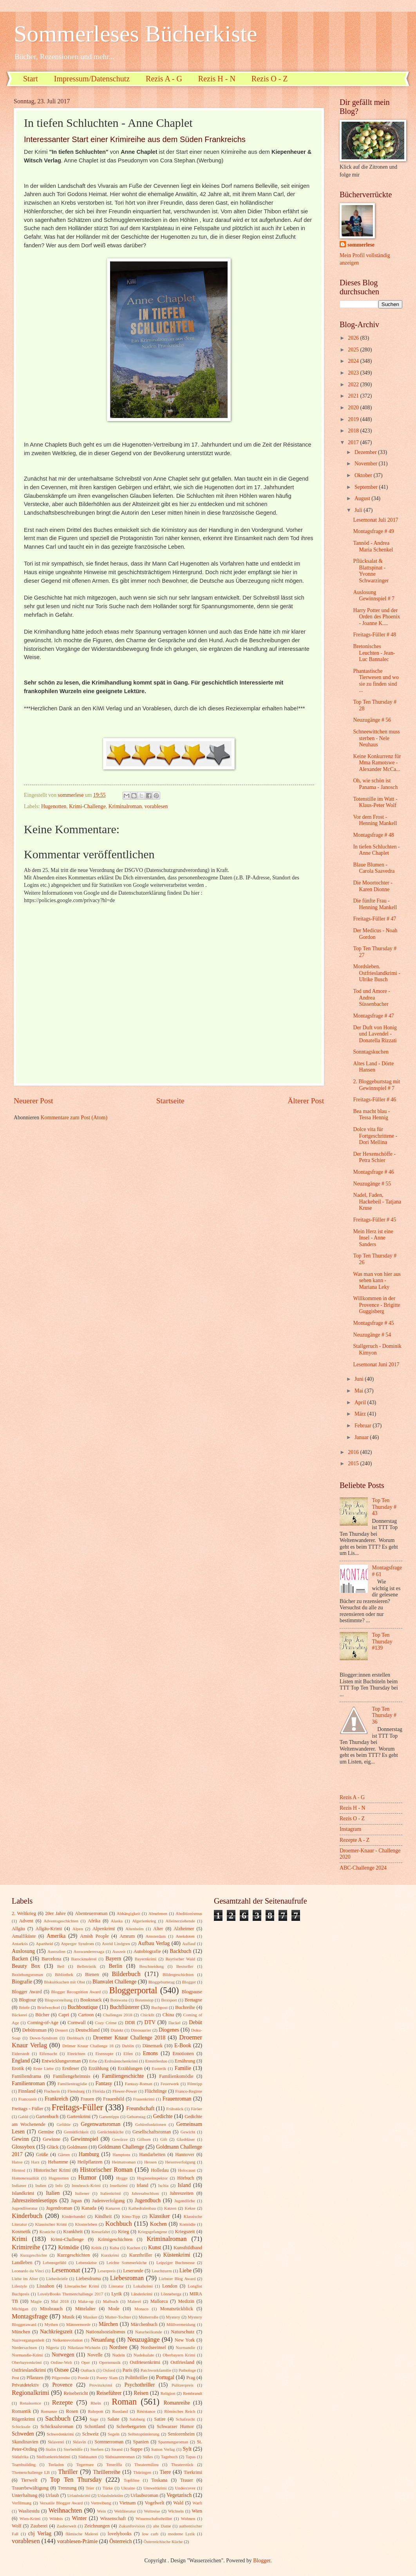 Image resolution: width=416 pixels, height=2576 pixels. What do you see at coordinates (367, 464) in the screenshot?
I see `November` at bounding box center [367, 464].